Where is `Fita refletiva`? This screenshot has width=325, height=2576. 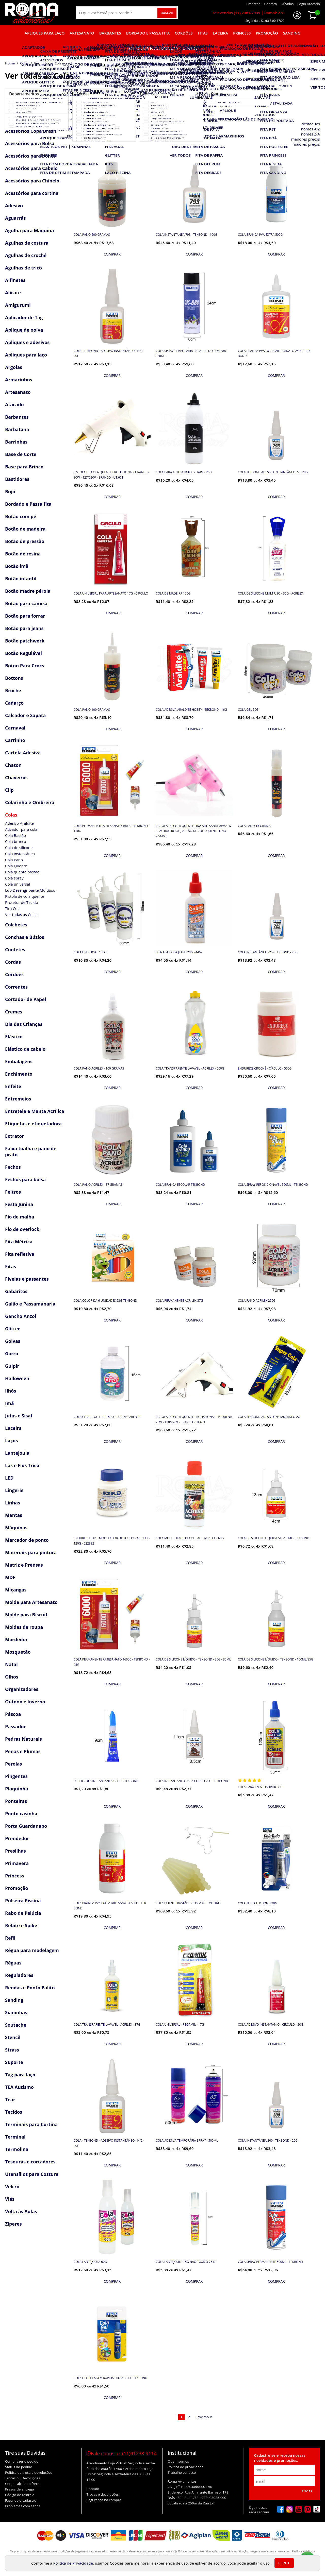
Fita refletiva is located at coordinates (19, 1254).